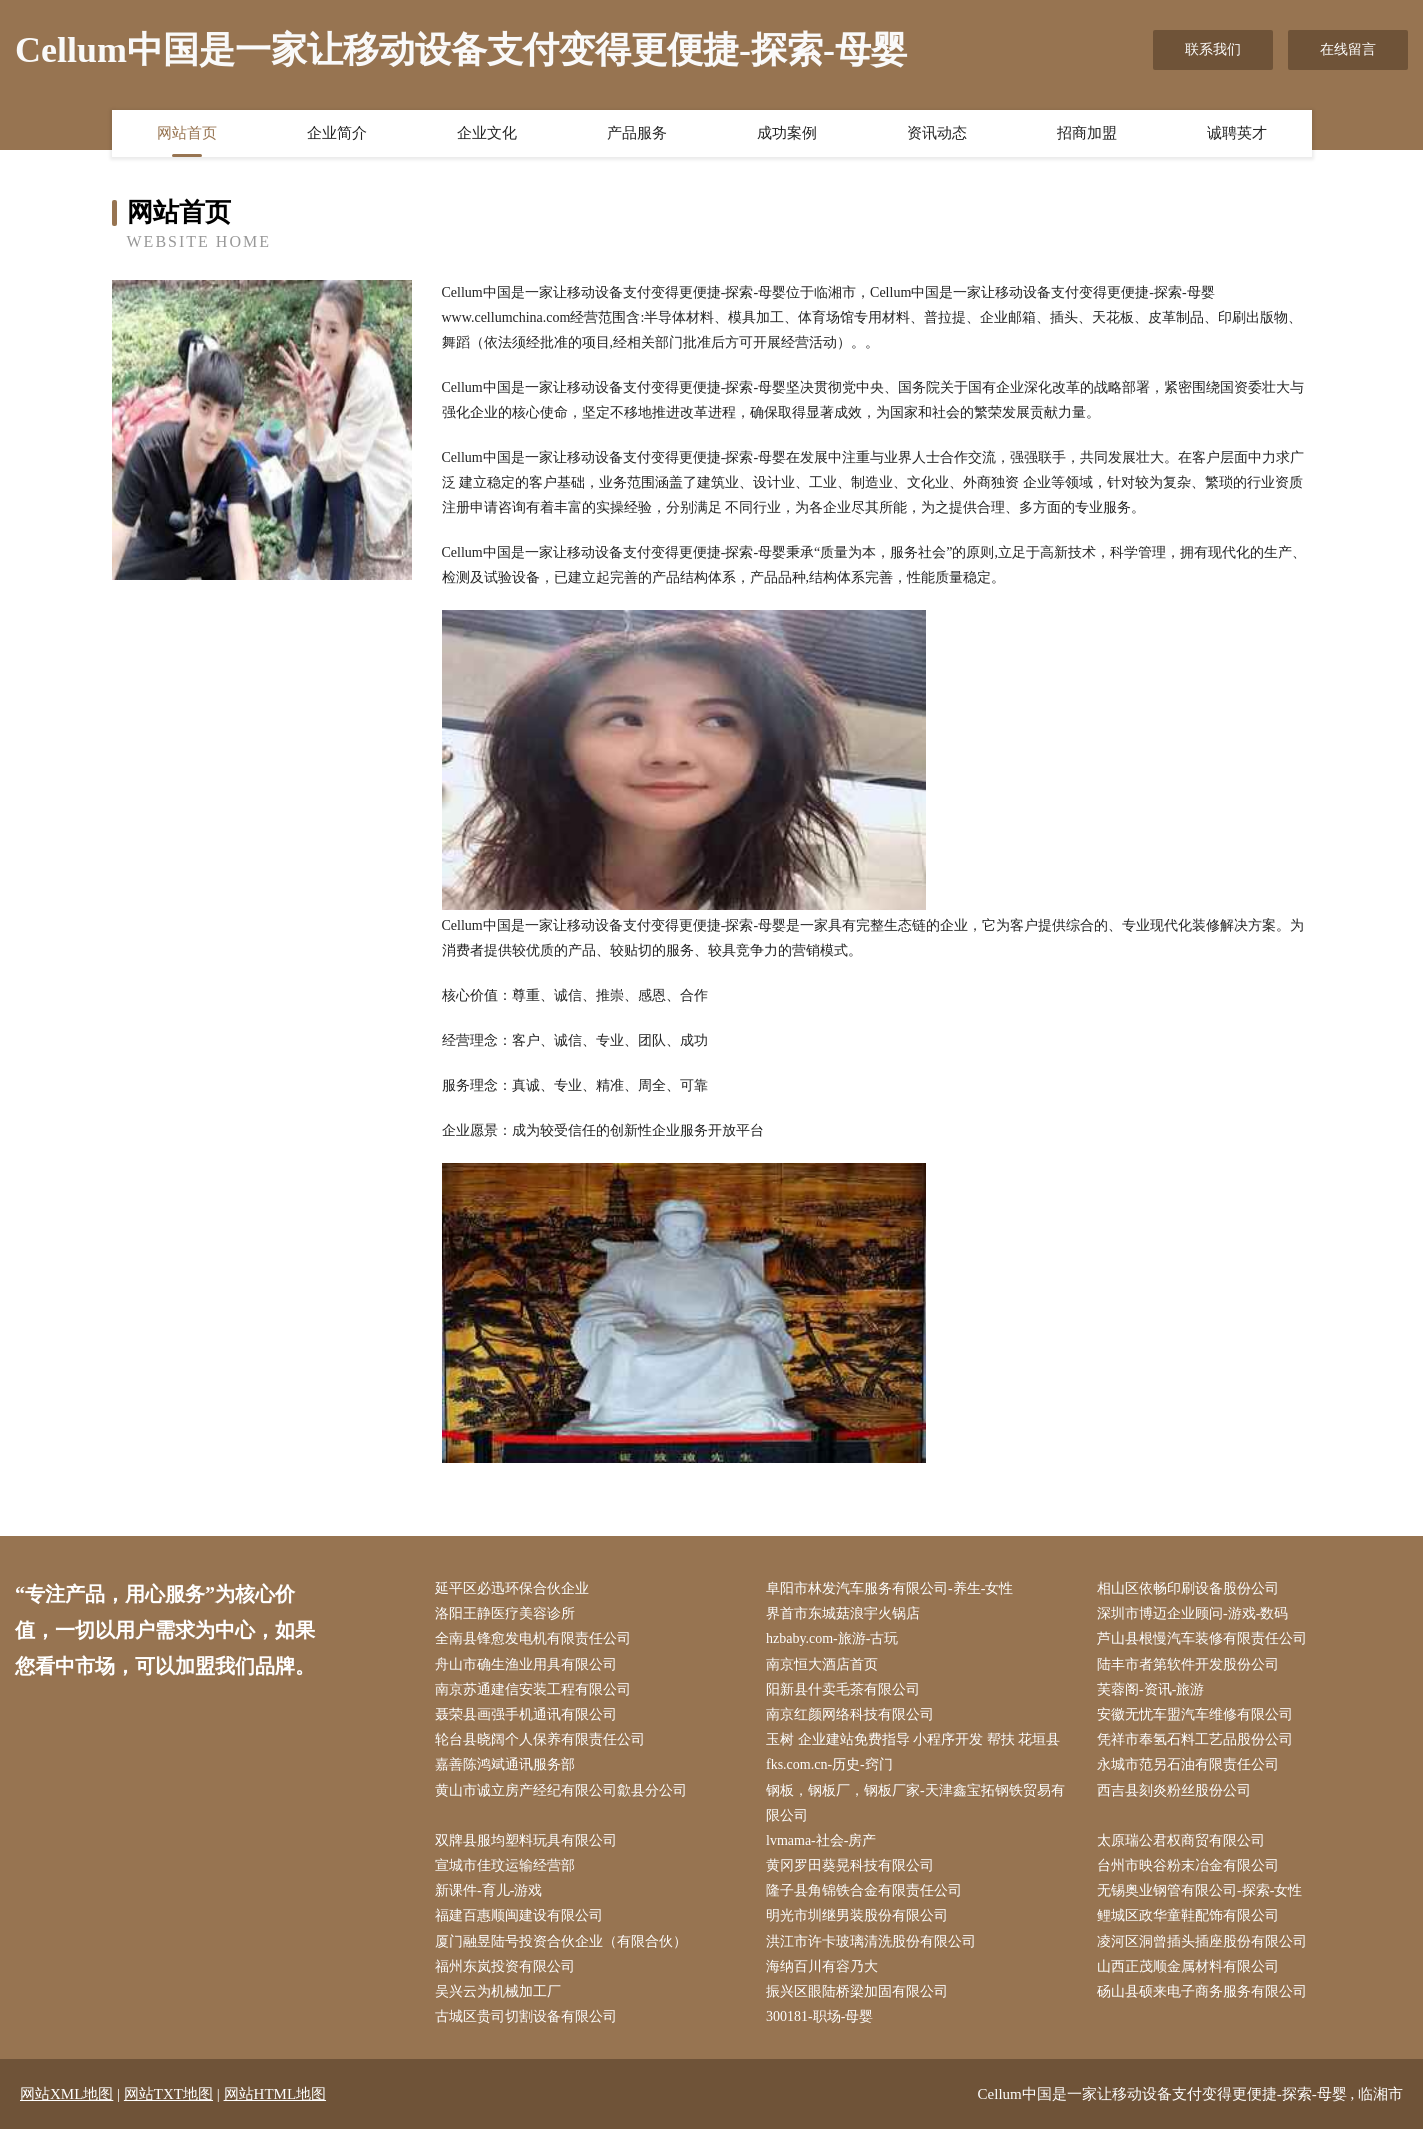  What do you see at coordinates (871, 1941) in the screenshot?
I see `洪江市许卡玻璃清洗股份有限公司` at bounding box center [871, 1941].